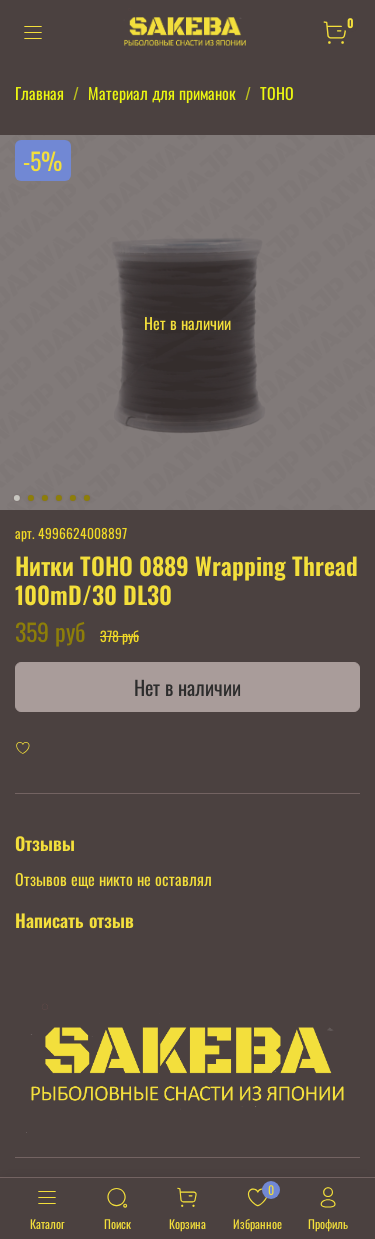 This screenshot has height=1239, width=375. I want to click on TOHO, so click(277, 93).